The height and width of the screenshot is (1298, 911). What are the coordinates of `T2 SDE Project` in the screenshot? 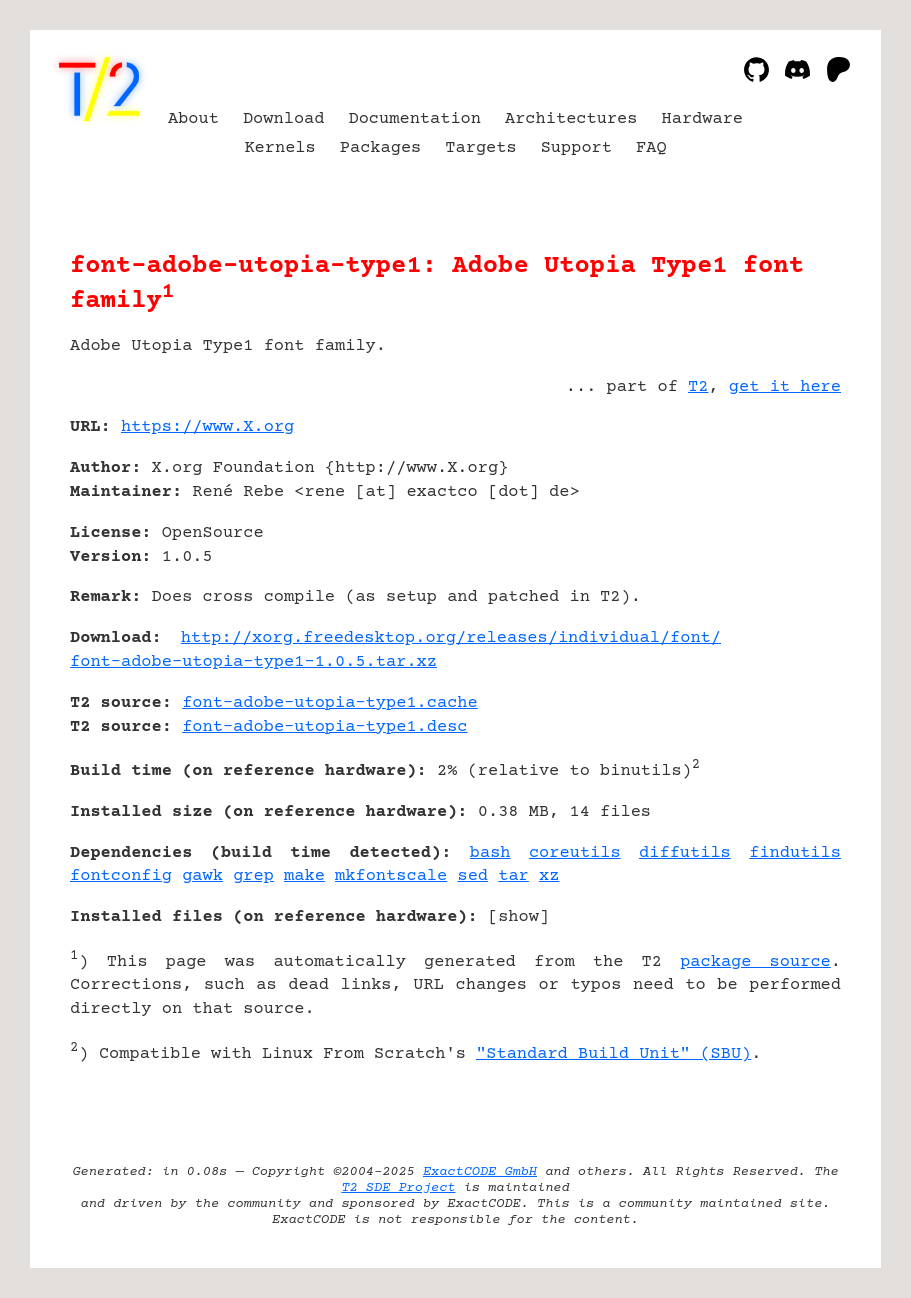 It's located at (398, 1188).